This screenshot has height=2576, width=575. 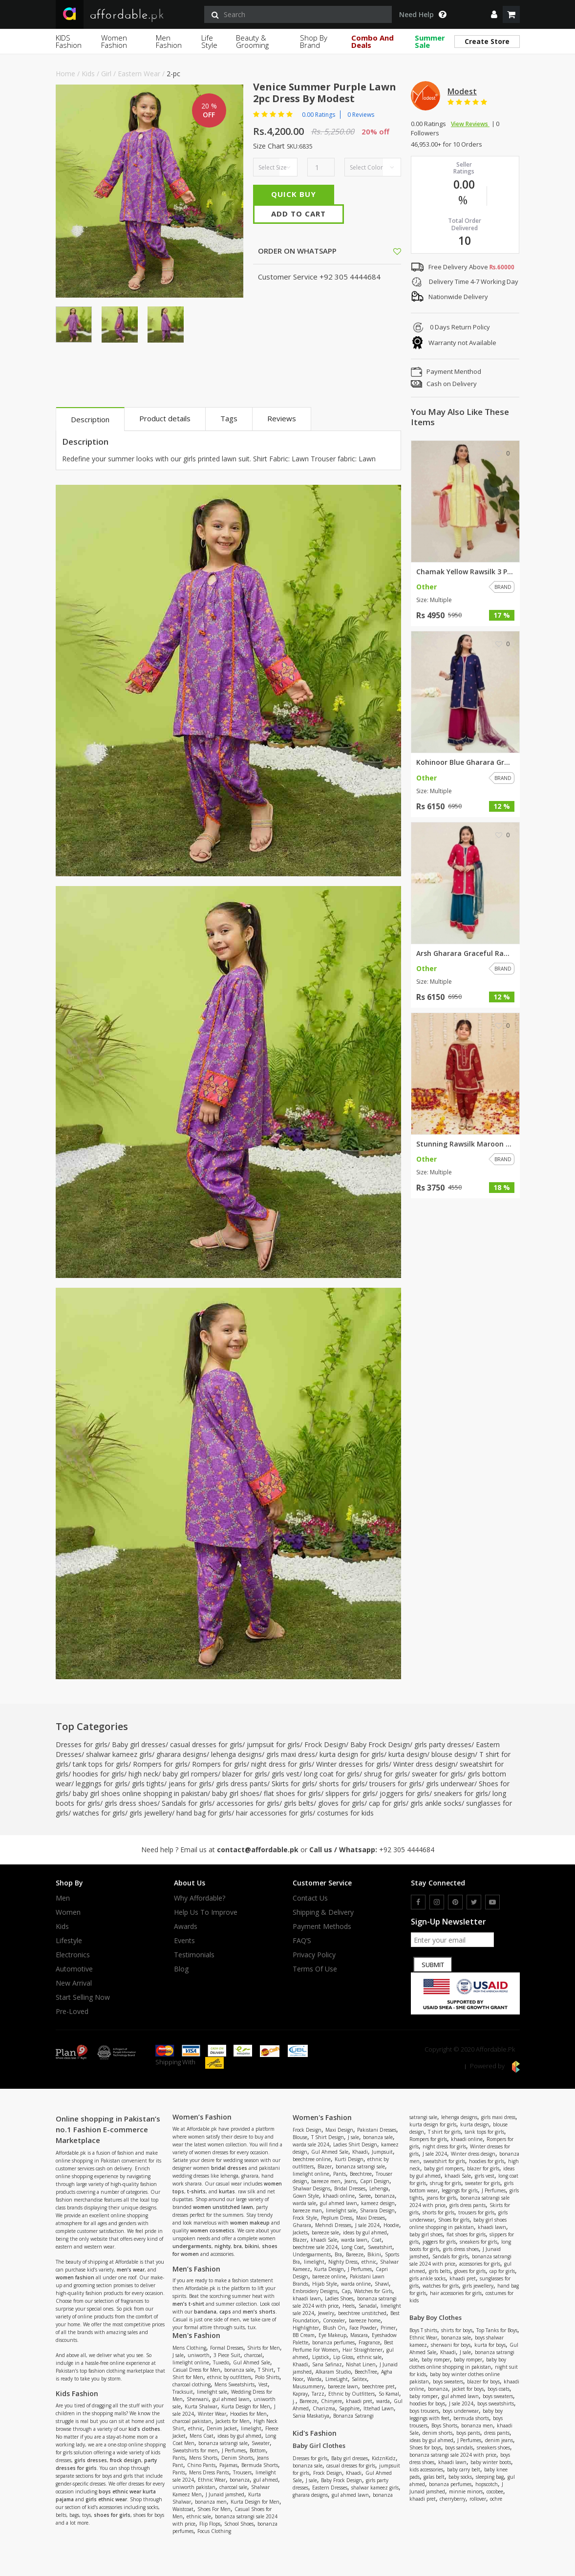 What do you see at coordinates (461, 2410) in the screenshot?
I see `boys underwear` at bounding box center [461, 2410].